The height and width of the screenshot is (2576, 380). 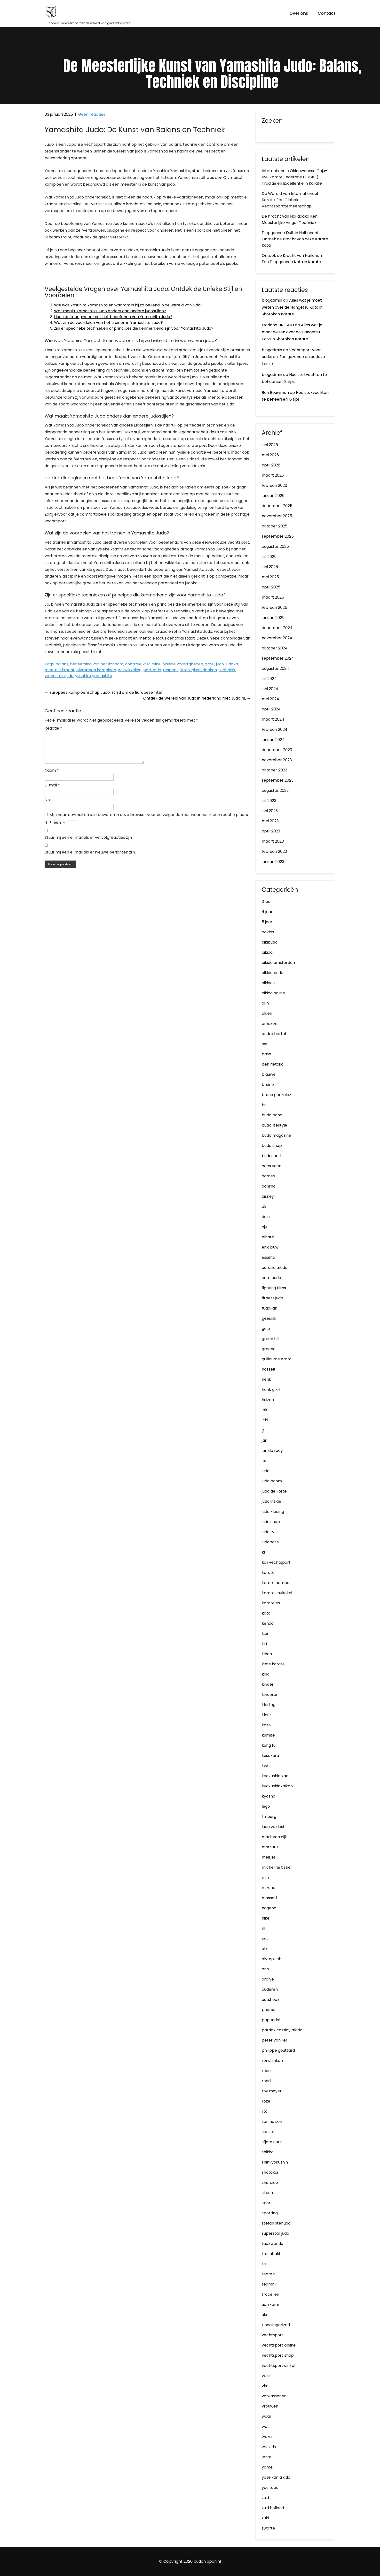 I want to click on blauwe, so click(x=269, y=1074).